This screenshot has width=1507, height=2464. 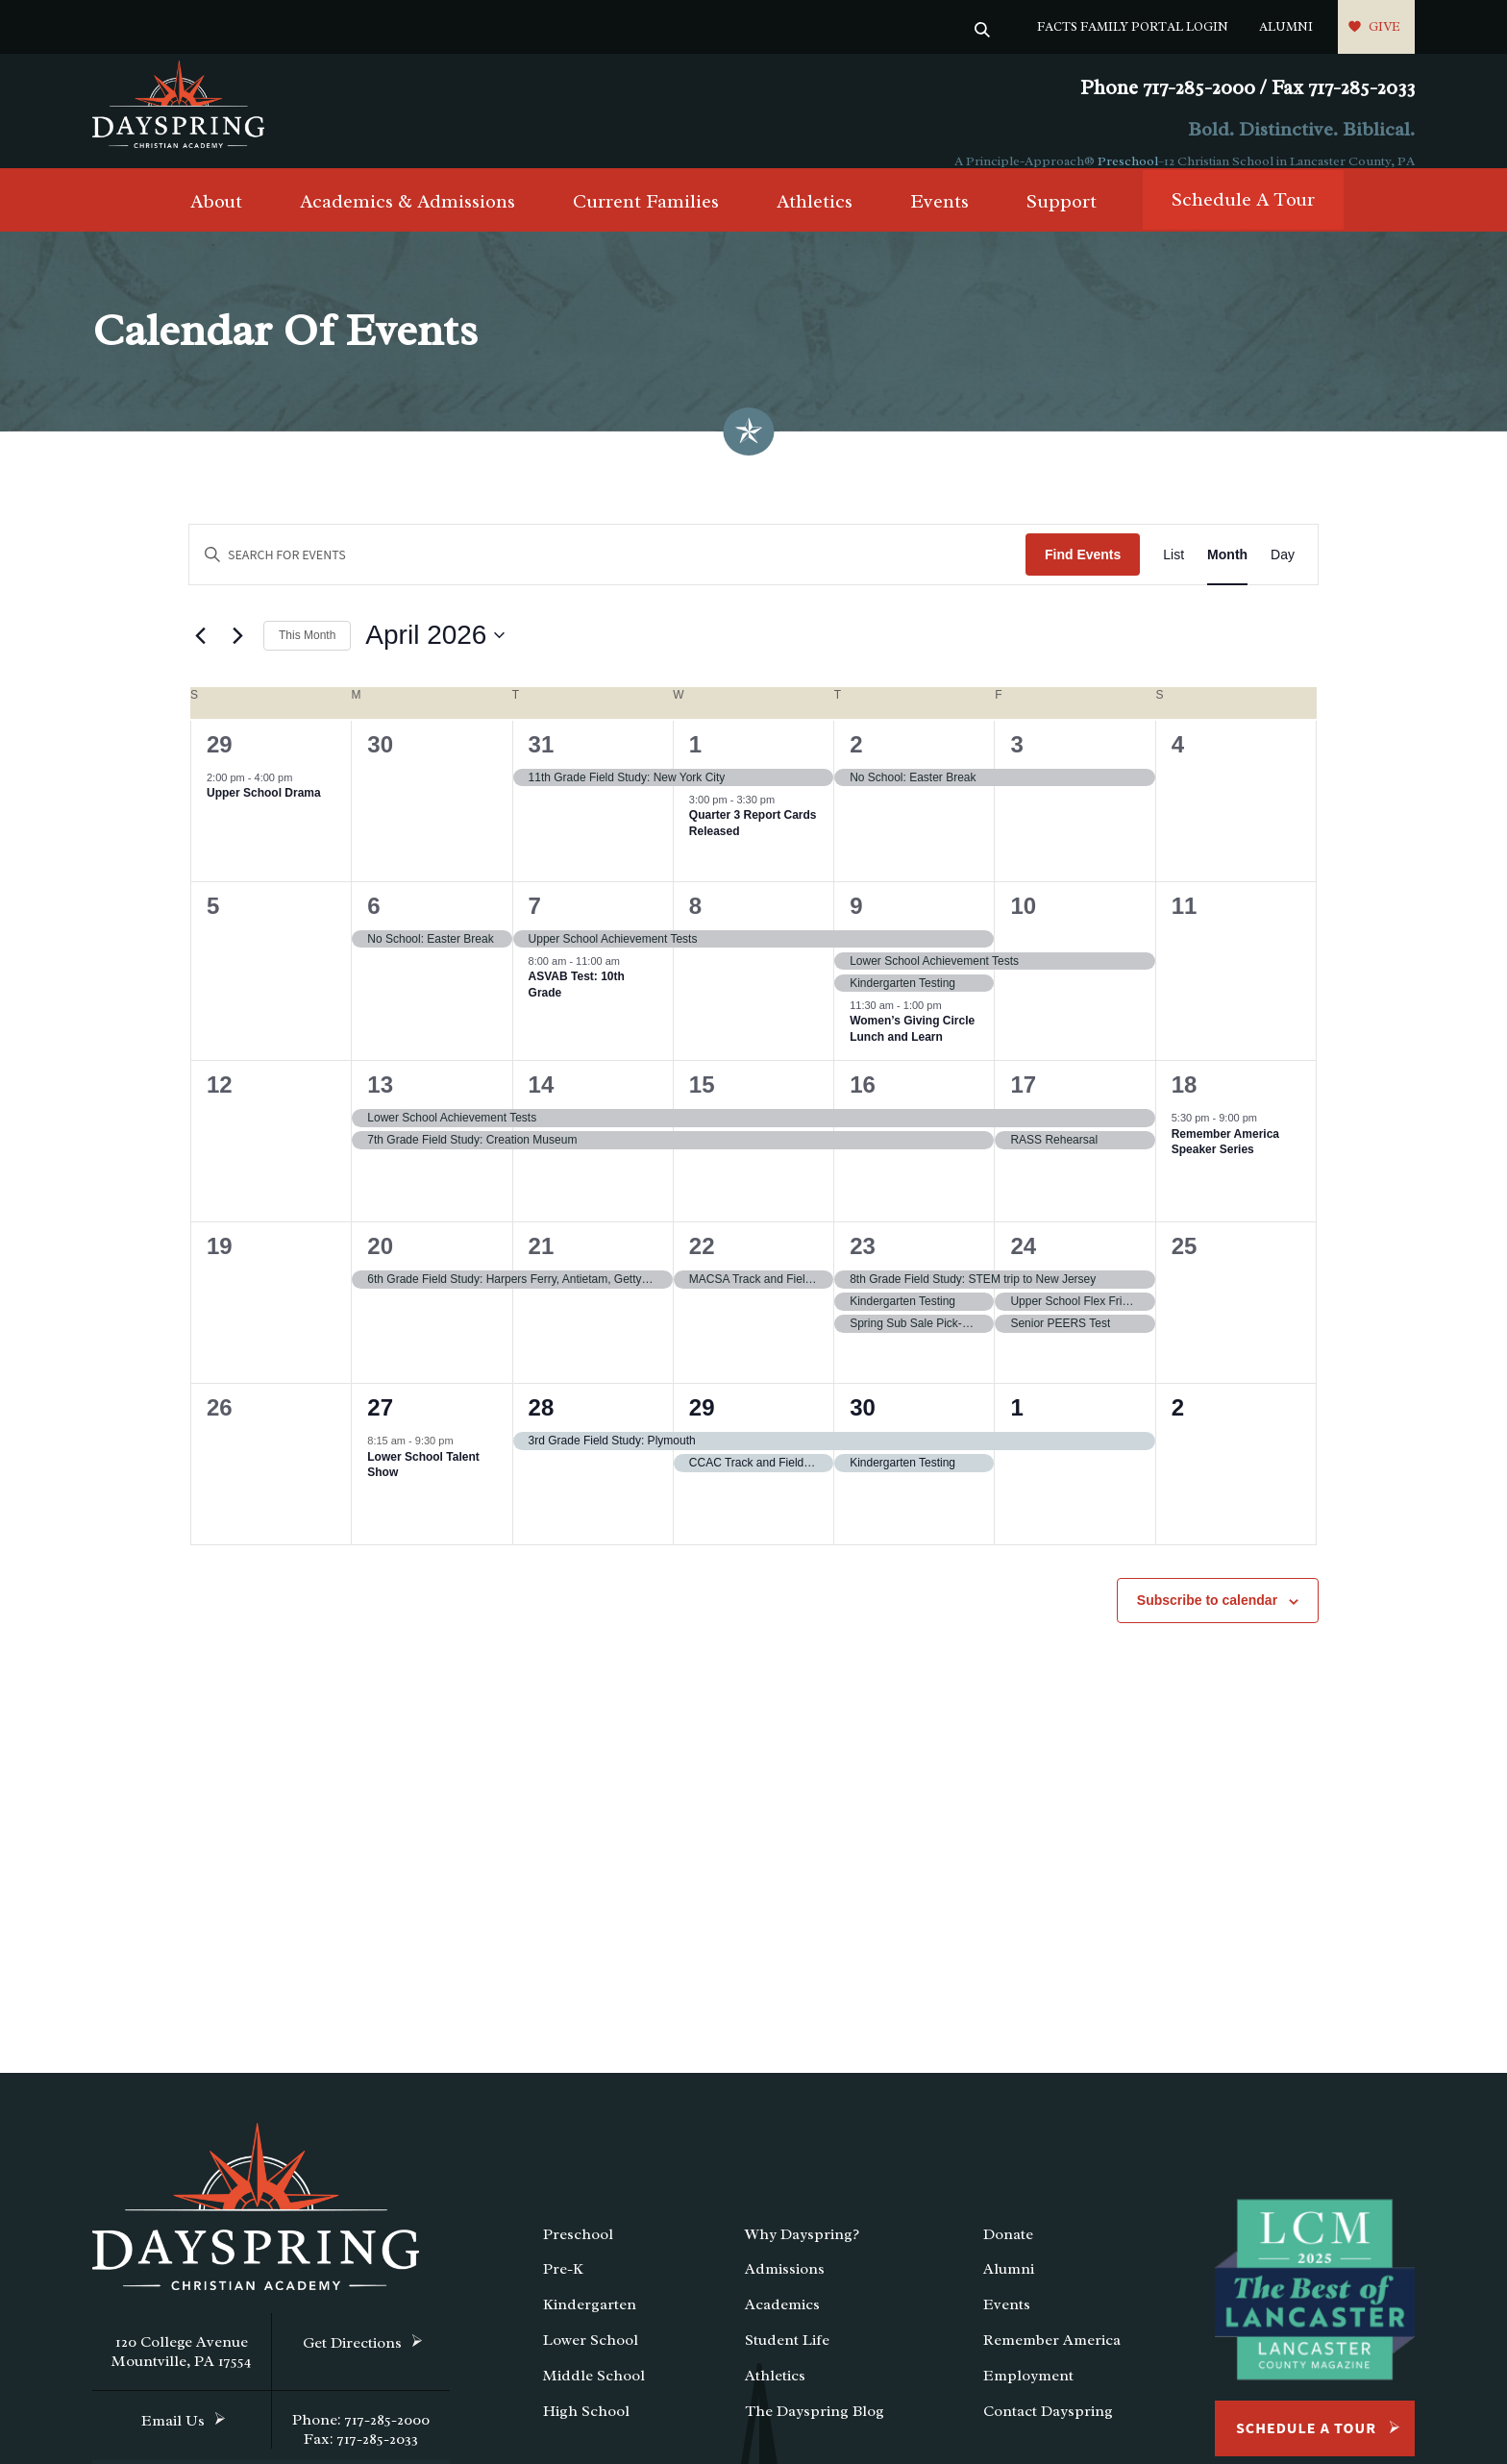 What do you see at coordinates (407, 222) in the screenshot?
I see `Academics & Admissions` at bounding box center [407, 222].